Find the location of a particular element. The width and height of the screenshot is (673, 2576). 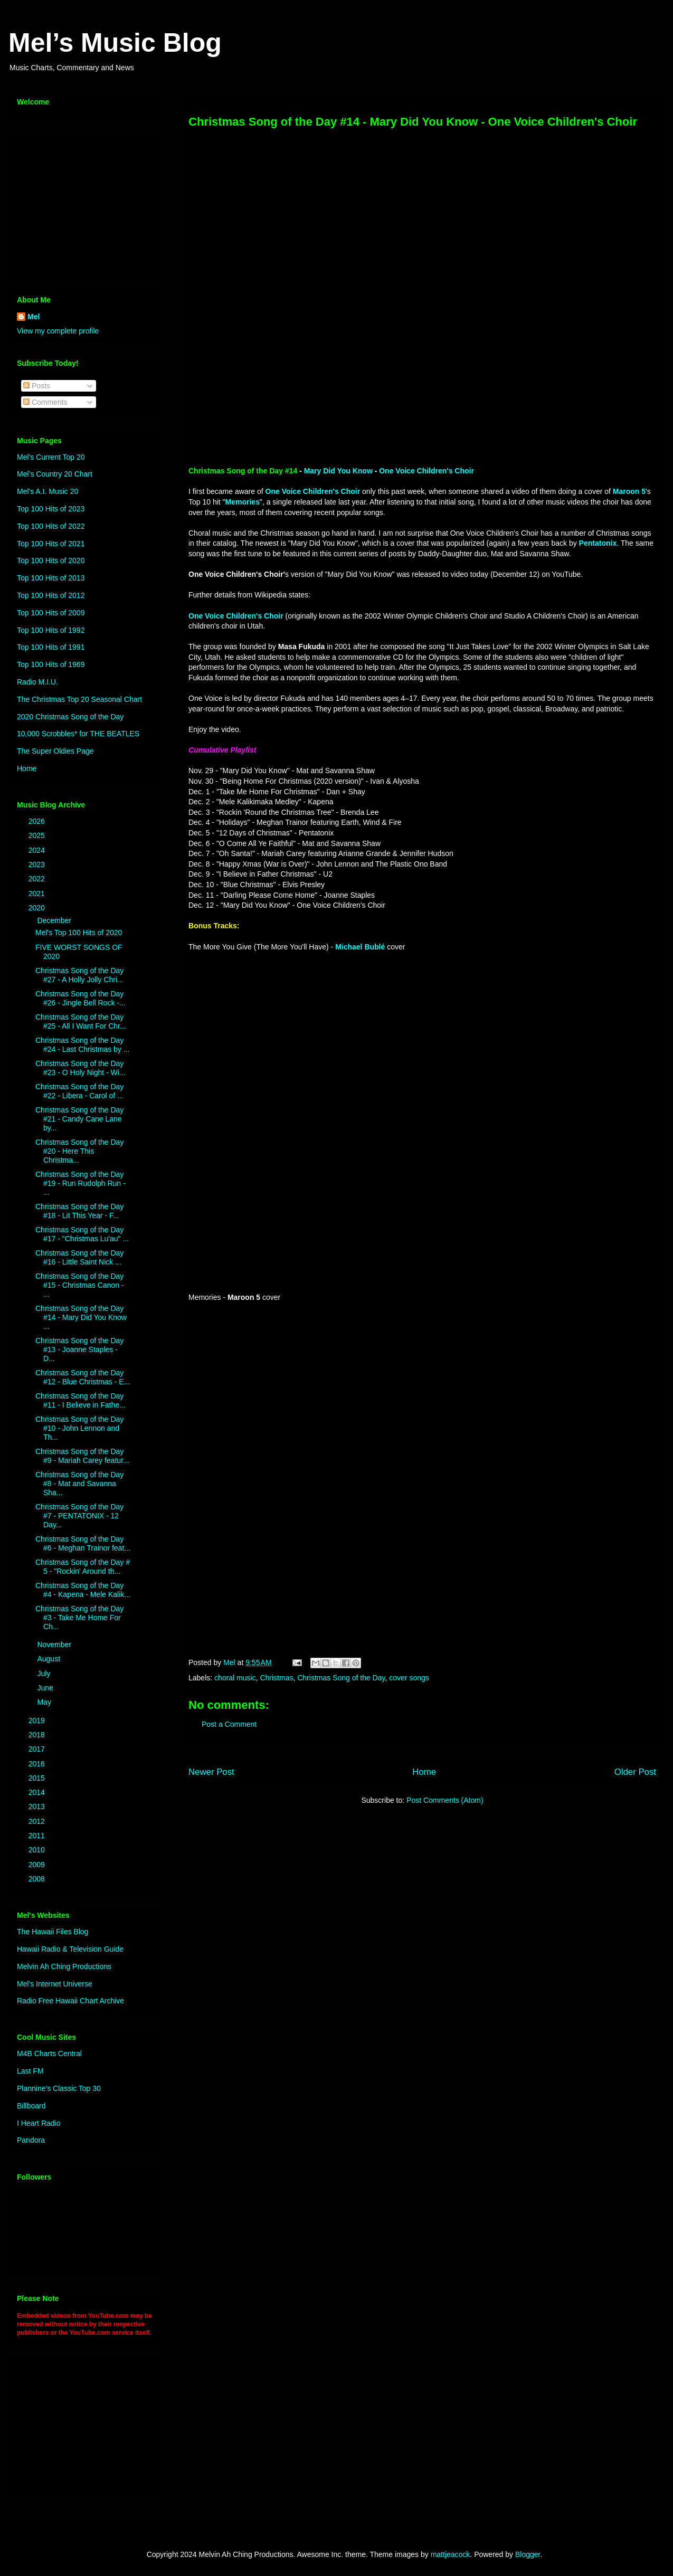

Christmas Song of the Day #13 - Joanne Staples - D... is located at coordinates (79, 1349).